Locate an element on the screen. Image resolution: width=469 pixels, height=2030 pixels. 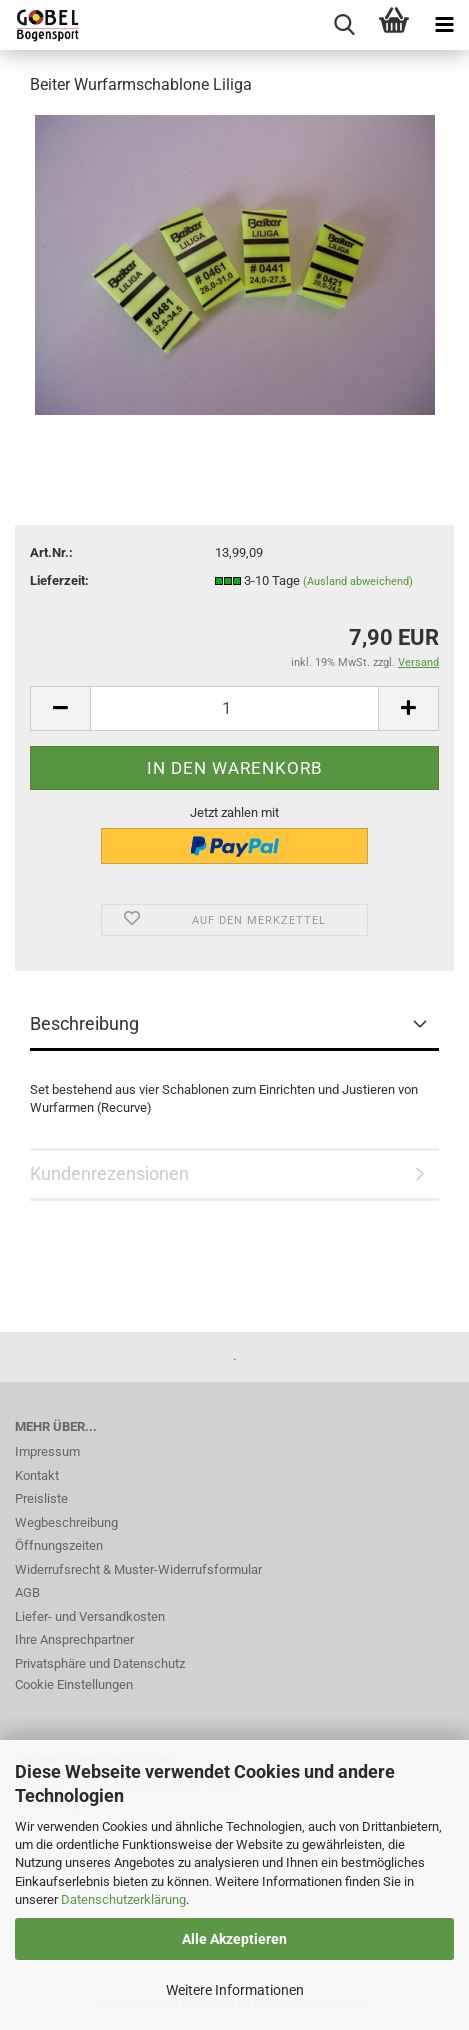
Privatsphäre und Datenschutz is located at coordinates (100, 1663).